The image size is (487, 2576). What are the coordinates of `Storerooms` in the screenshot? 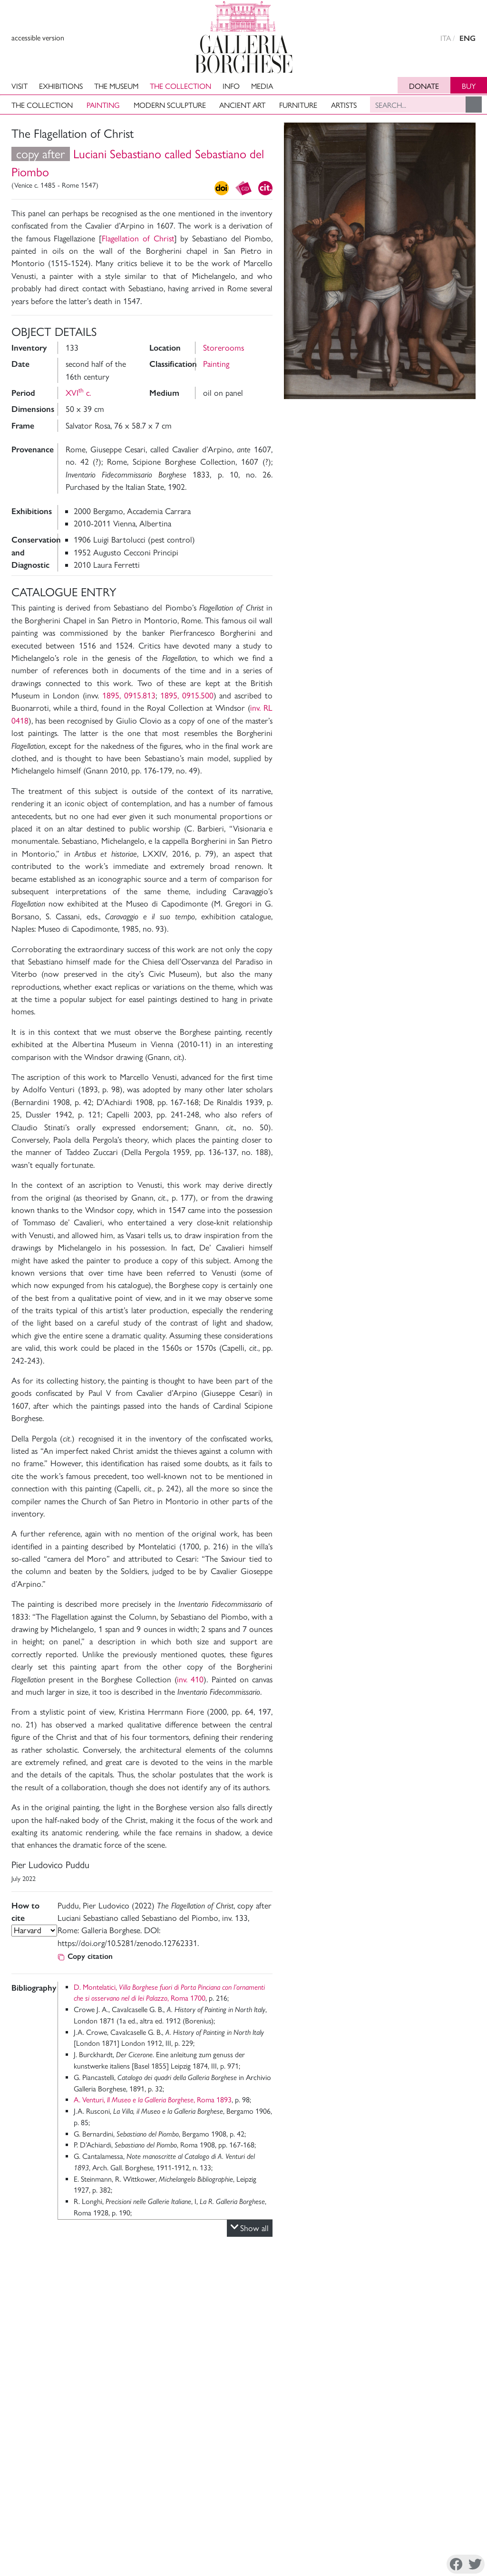 It's located at (223, 348).